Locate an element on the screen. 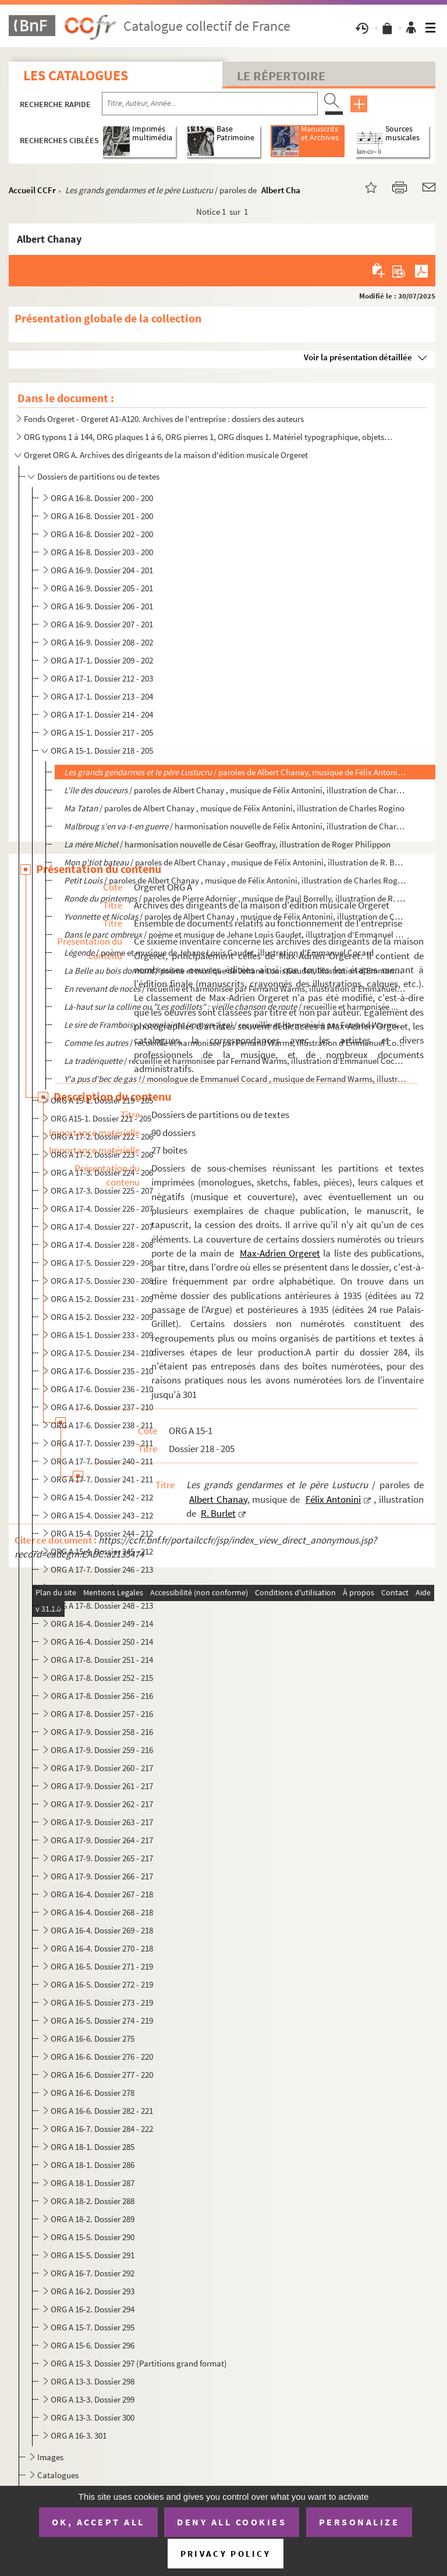  ORG A 17-9. Dossier 263 - 217 is located at coordinates (102, 1822).